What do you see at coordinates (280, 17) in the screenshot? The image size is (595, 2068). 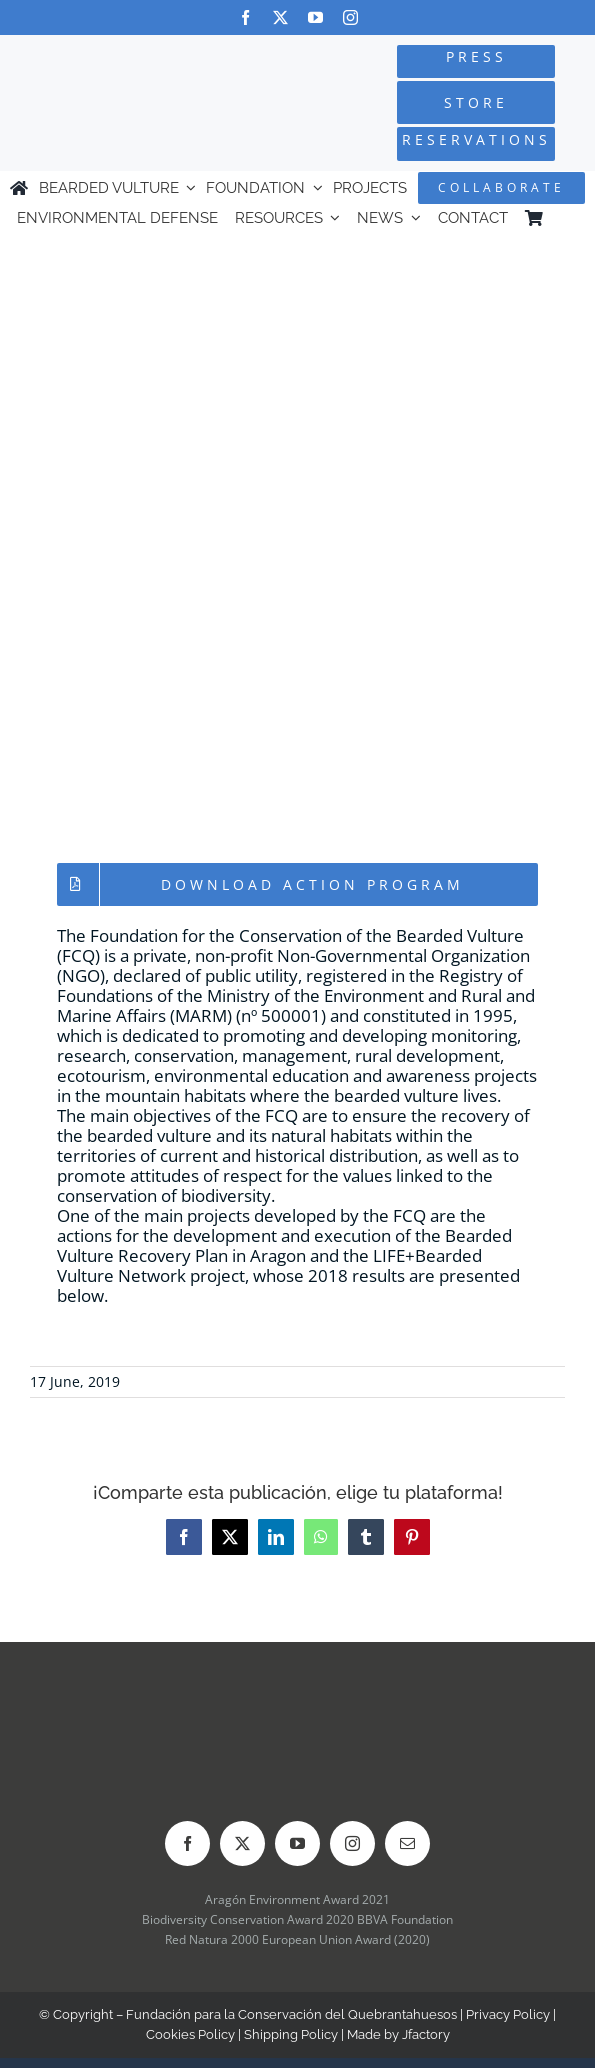 I see `[twitter]` at bounding box center [280, 17].